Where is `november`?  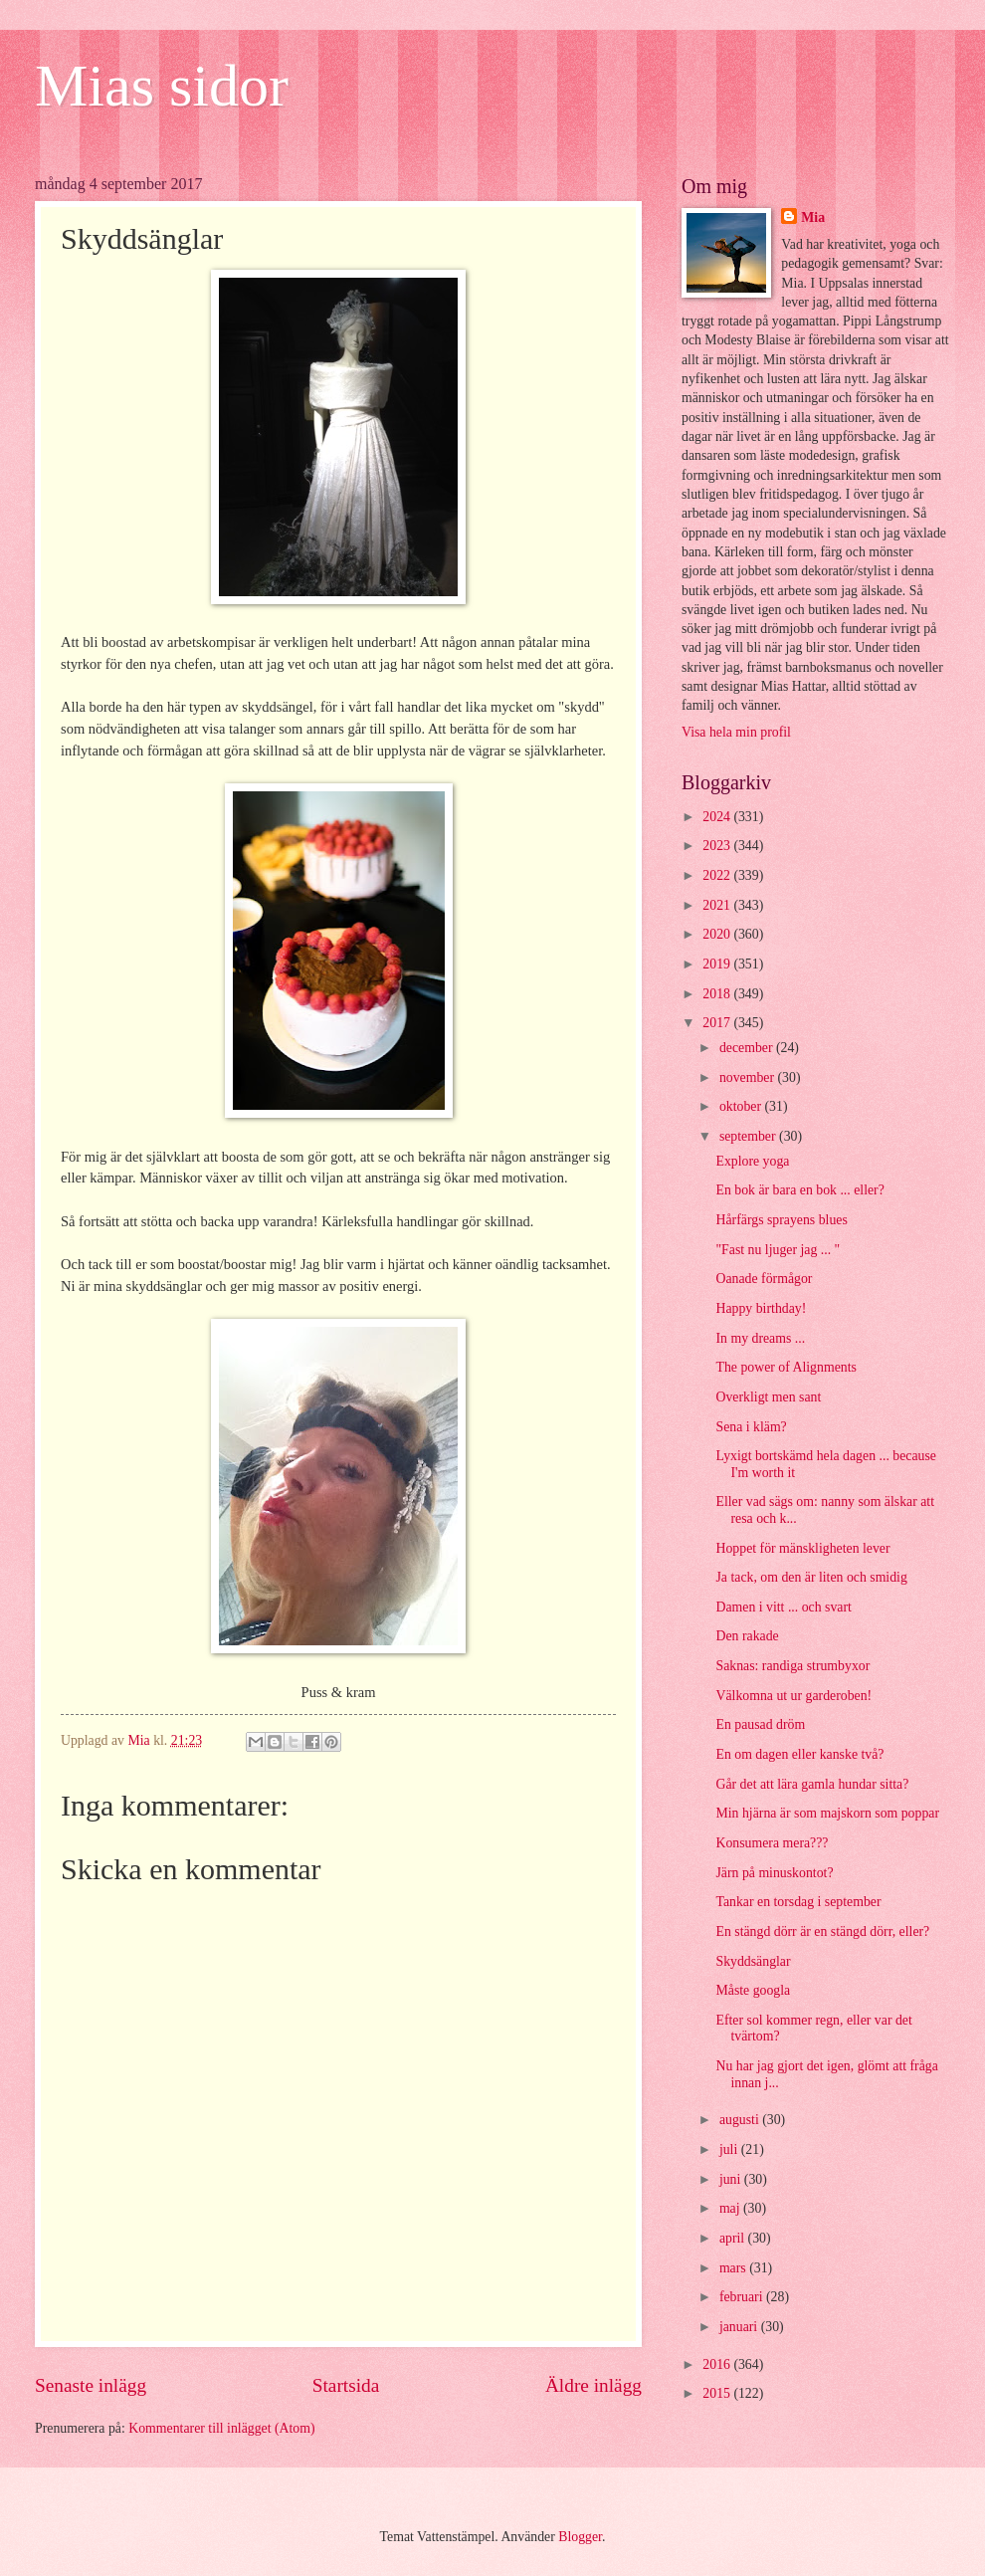 november is located at coordinates (748, 1077).